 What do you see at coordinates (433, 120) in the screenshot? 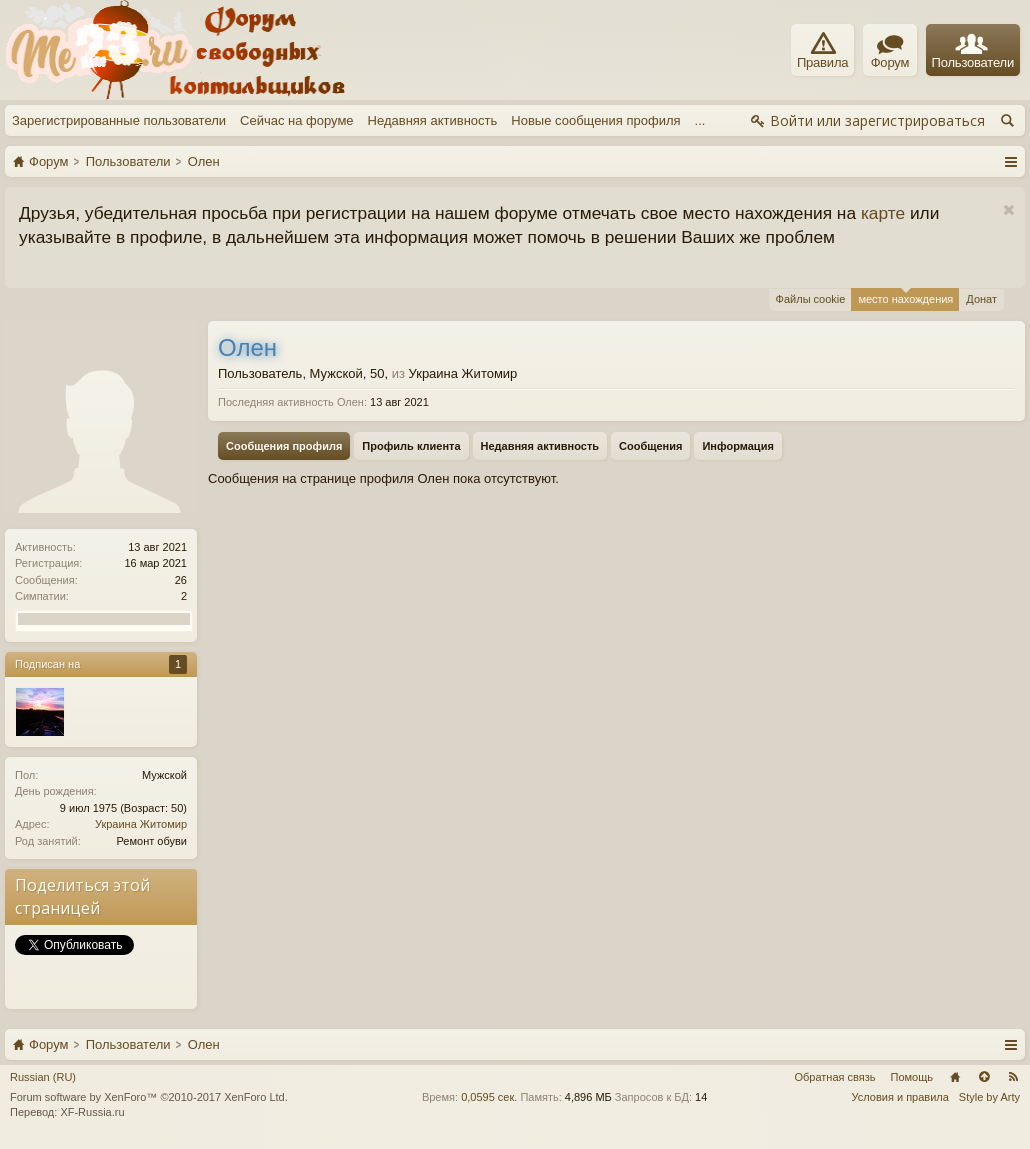
I see `Недавняя активность` at bounding box center [433, 120].